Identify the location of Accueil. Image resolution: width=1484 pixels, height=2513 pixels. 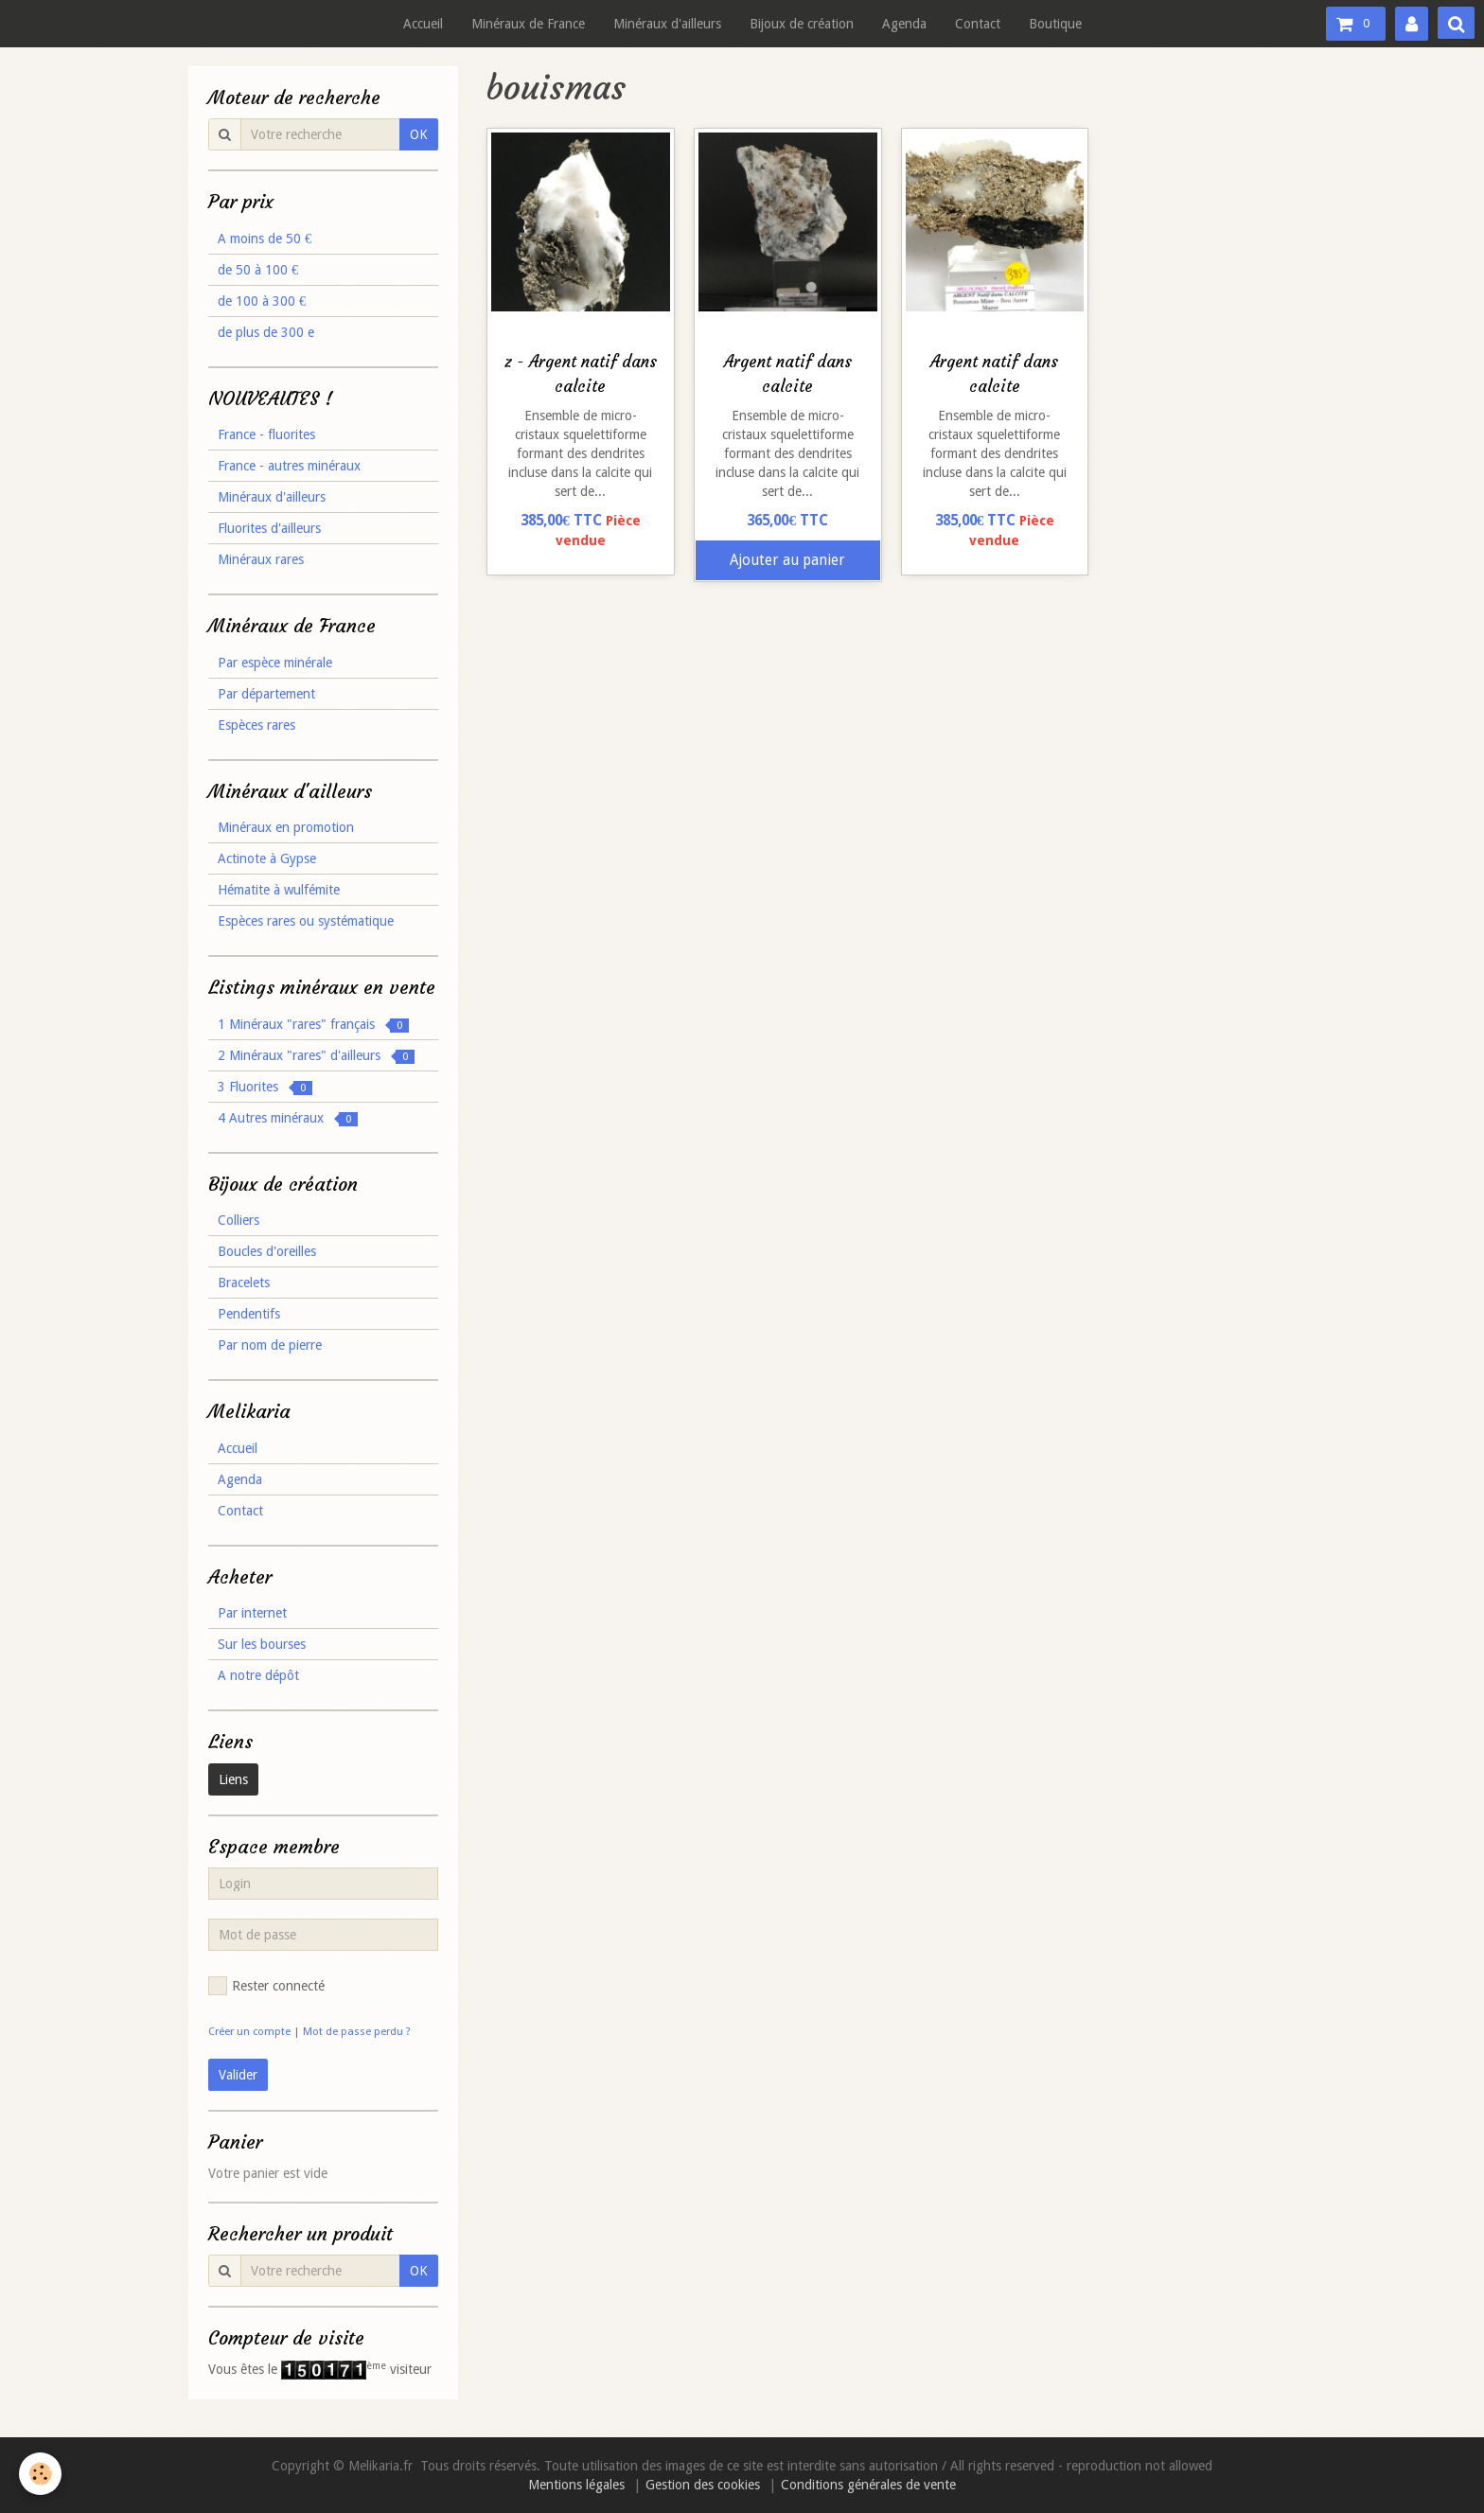
(423, 23).